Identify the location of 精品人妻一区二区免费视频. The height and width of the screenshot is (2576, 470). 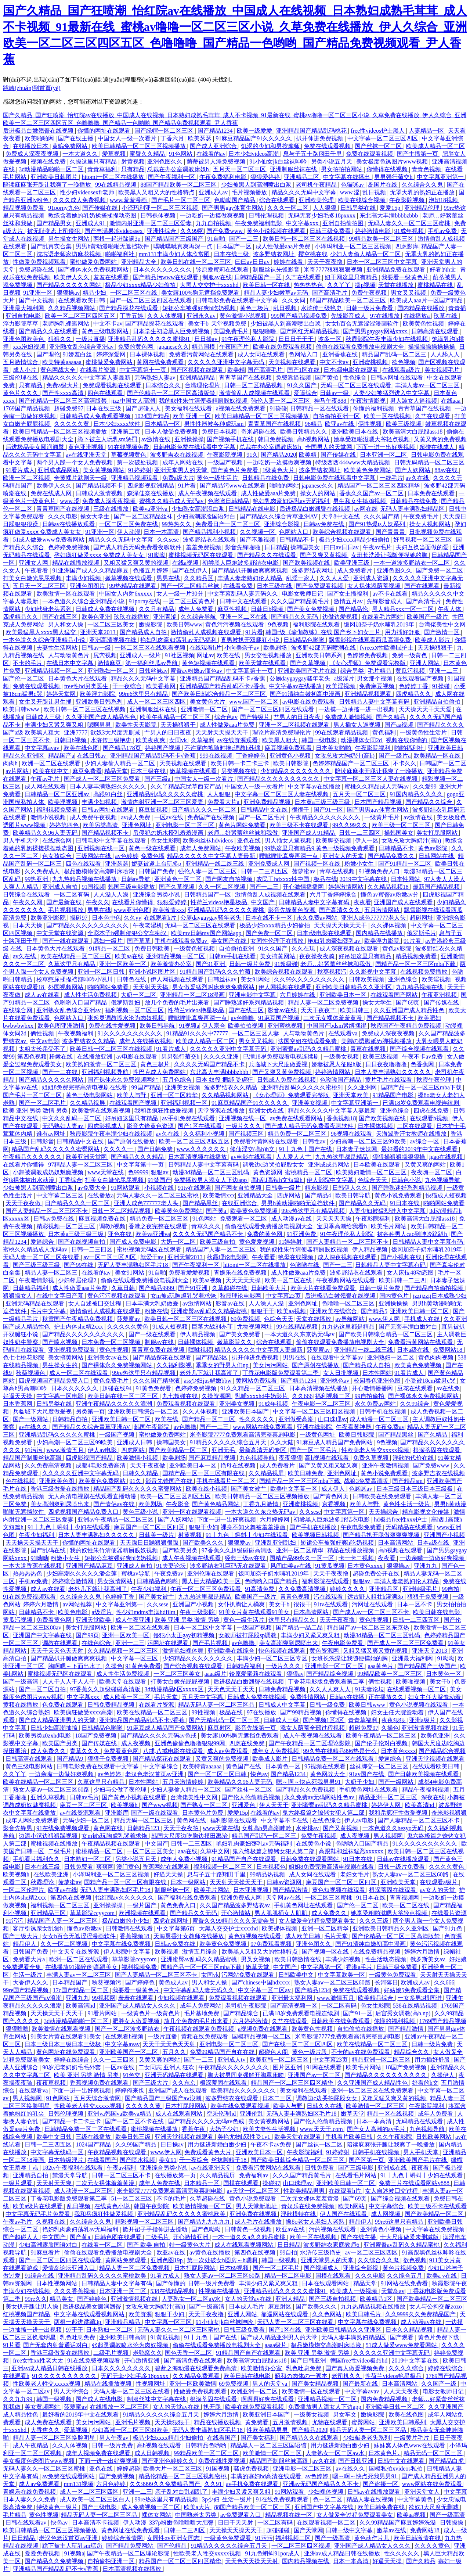
(324, 1002).